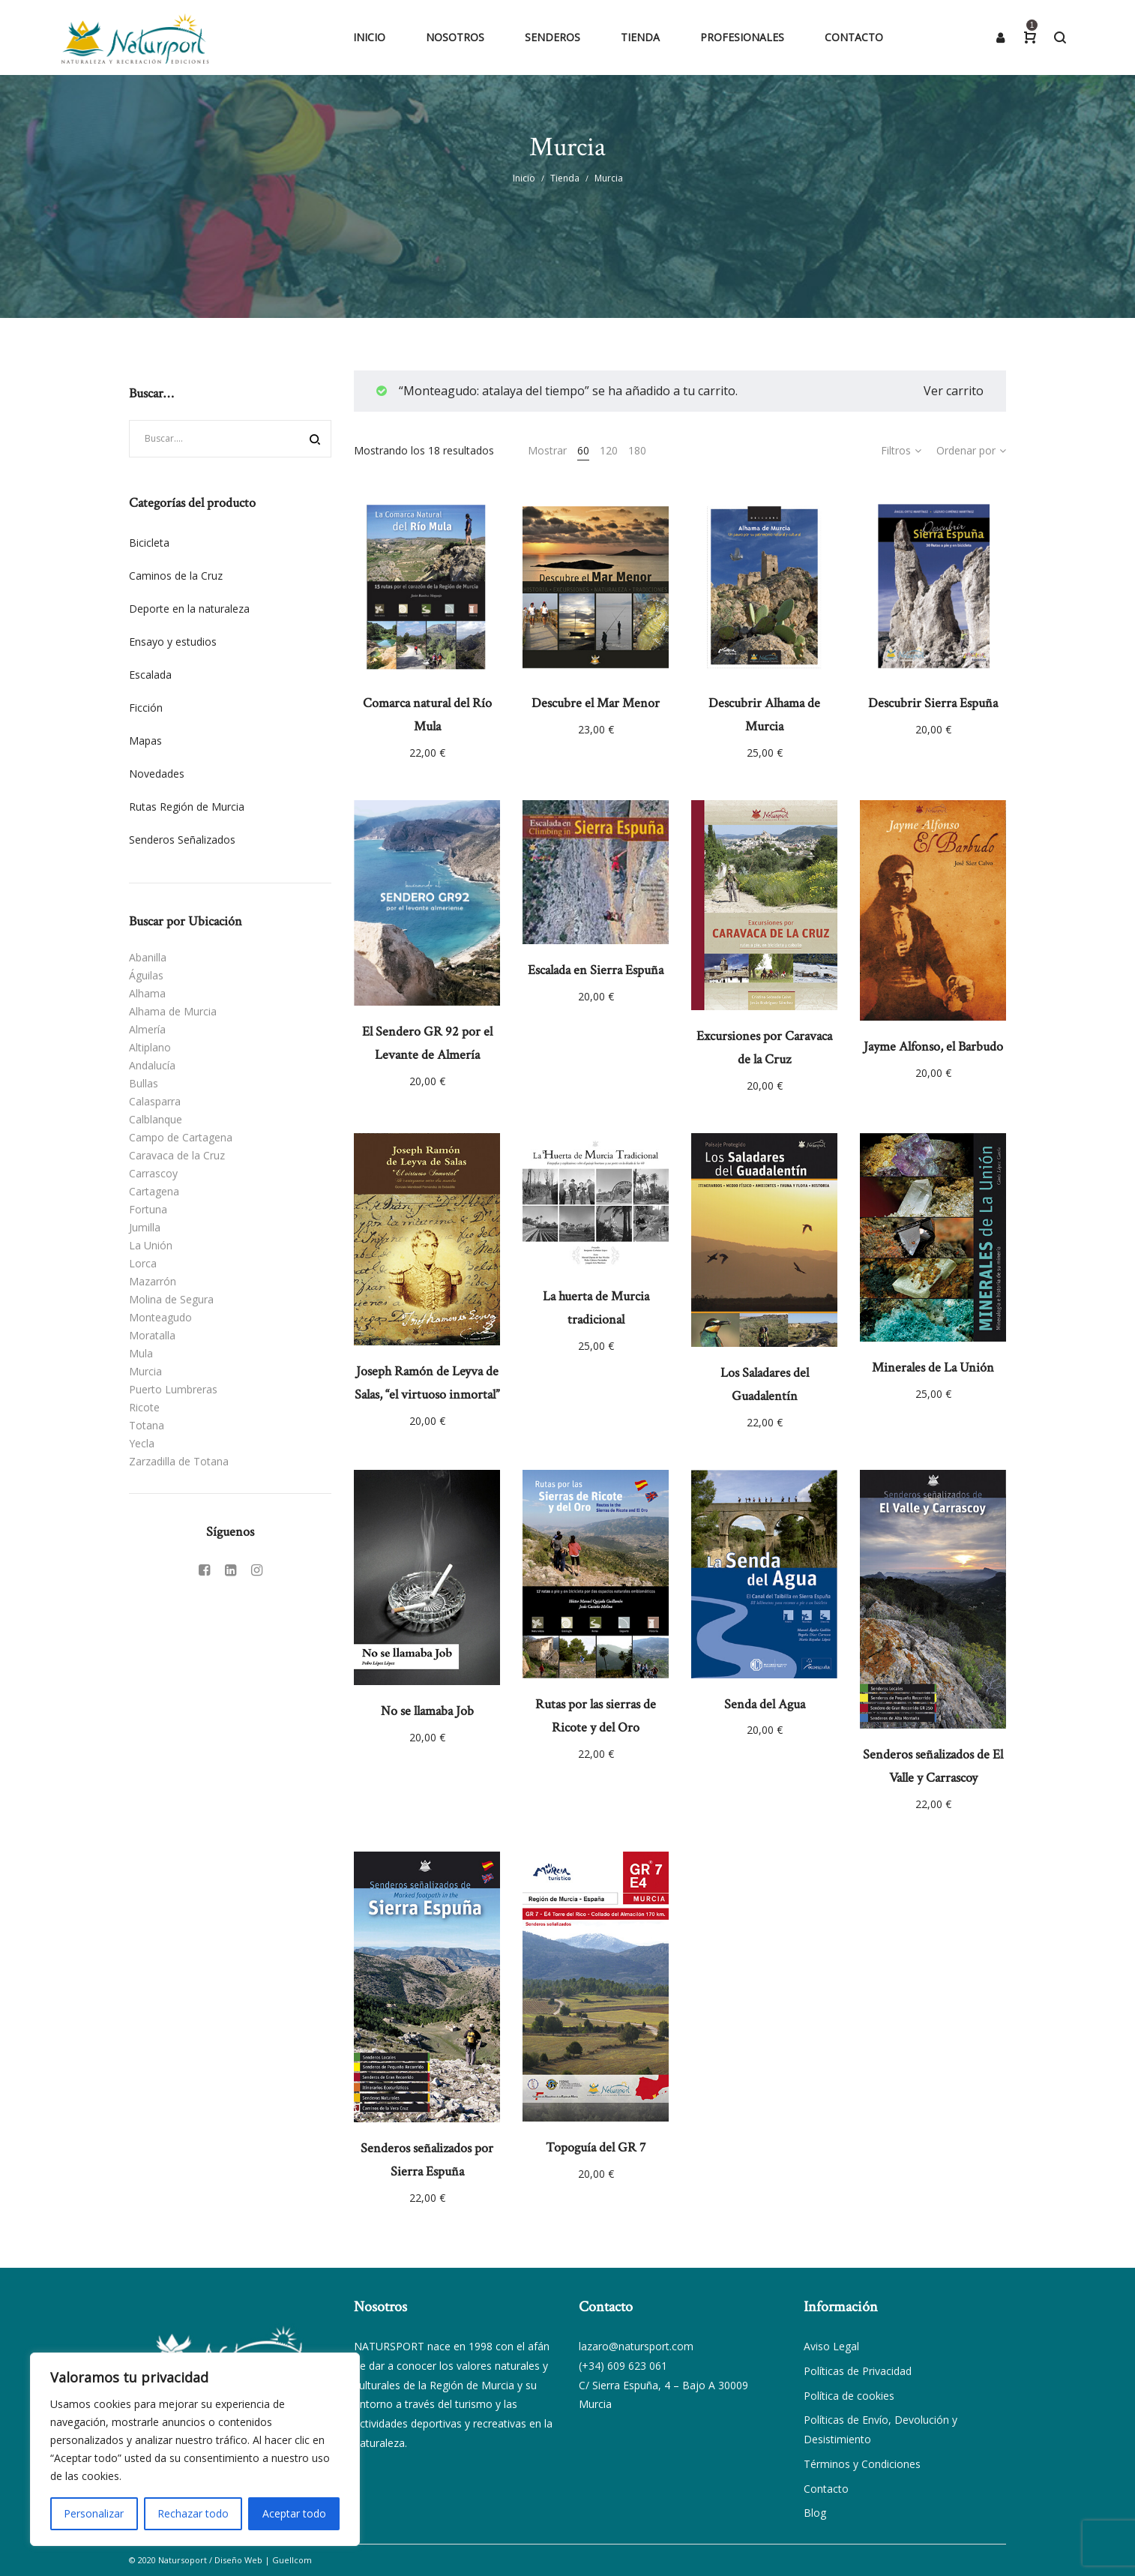 This screenshot has width=1135, height=2576. What do you see at coordinates (637, 450) in the screenshot?
I see `180` at bounding box center [637, 450].